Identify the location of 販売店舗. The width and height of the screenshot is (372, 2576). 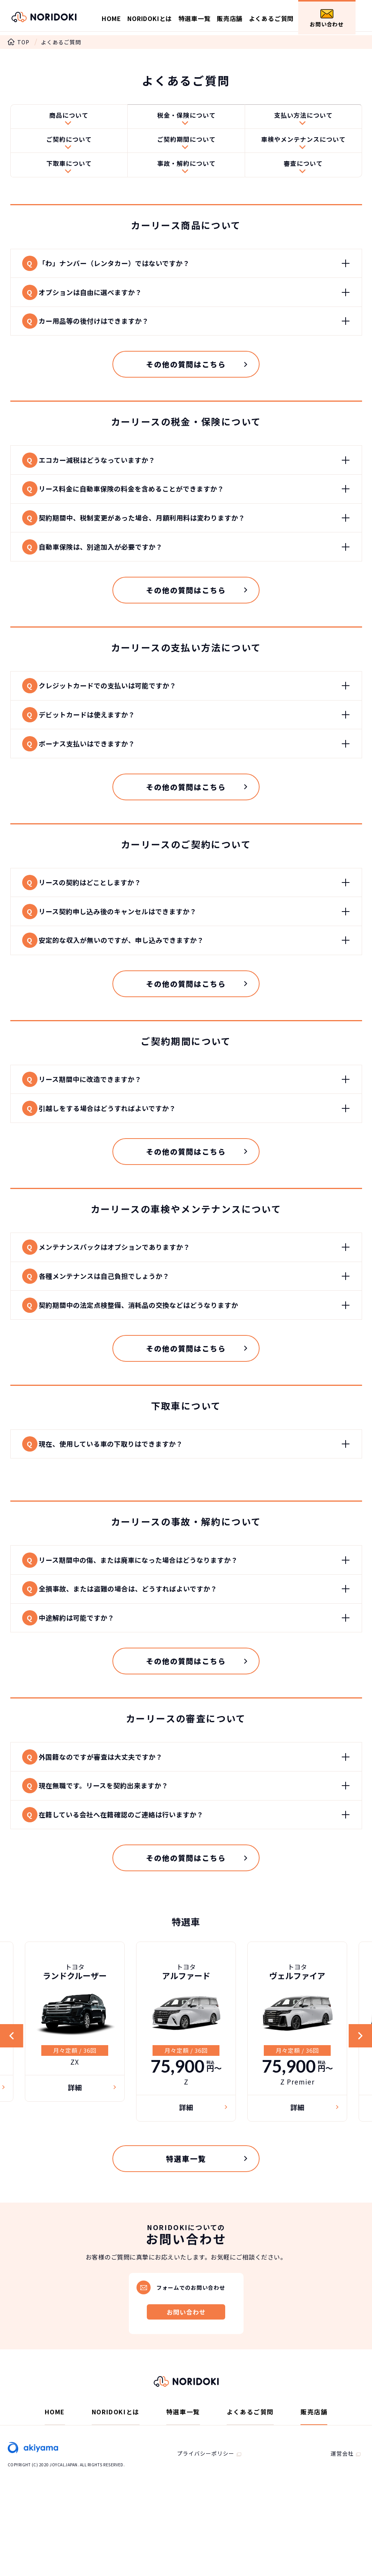
(229, 18).